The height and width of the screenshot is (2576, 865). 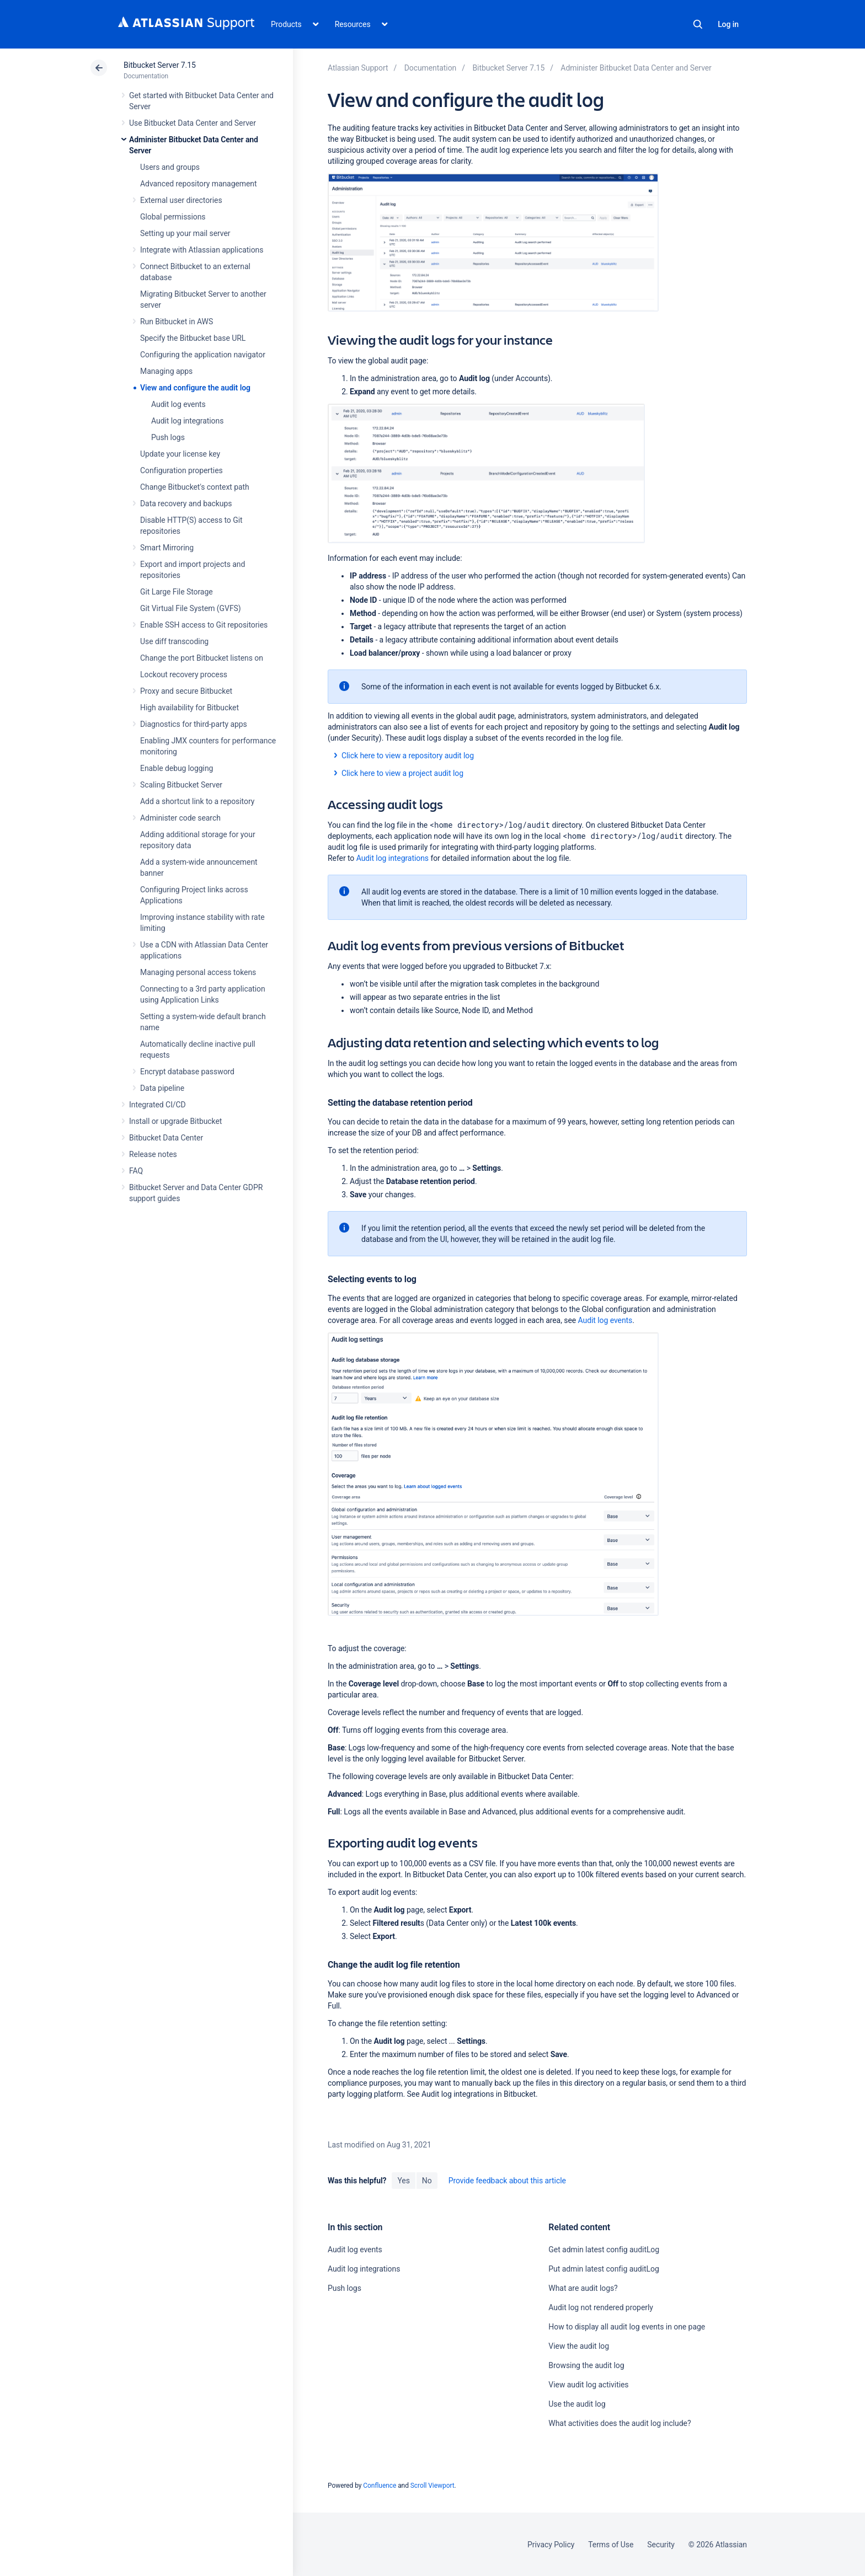 What do you see at coordinates (175, 1121) in the screenshot?
I see `Install or upgrade Bitbucket` at bounding box center [175, 1121].